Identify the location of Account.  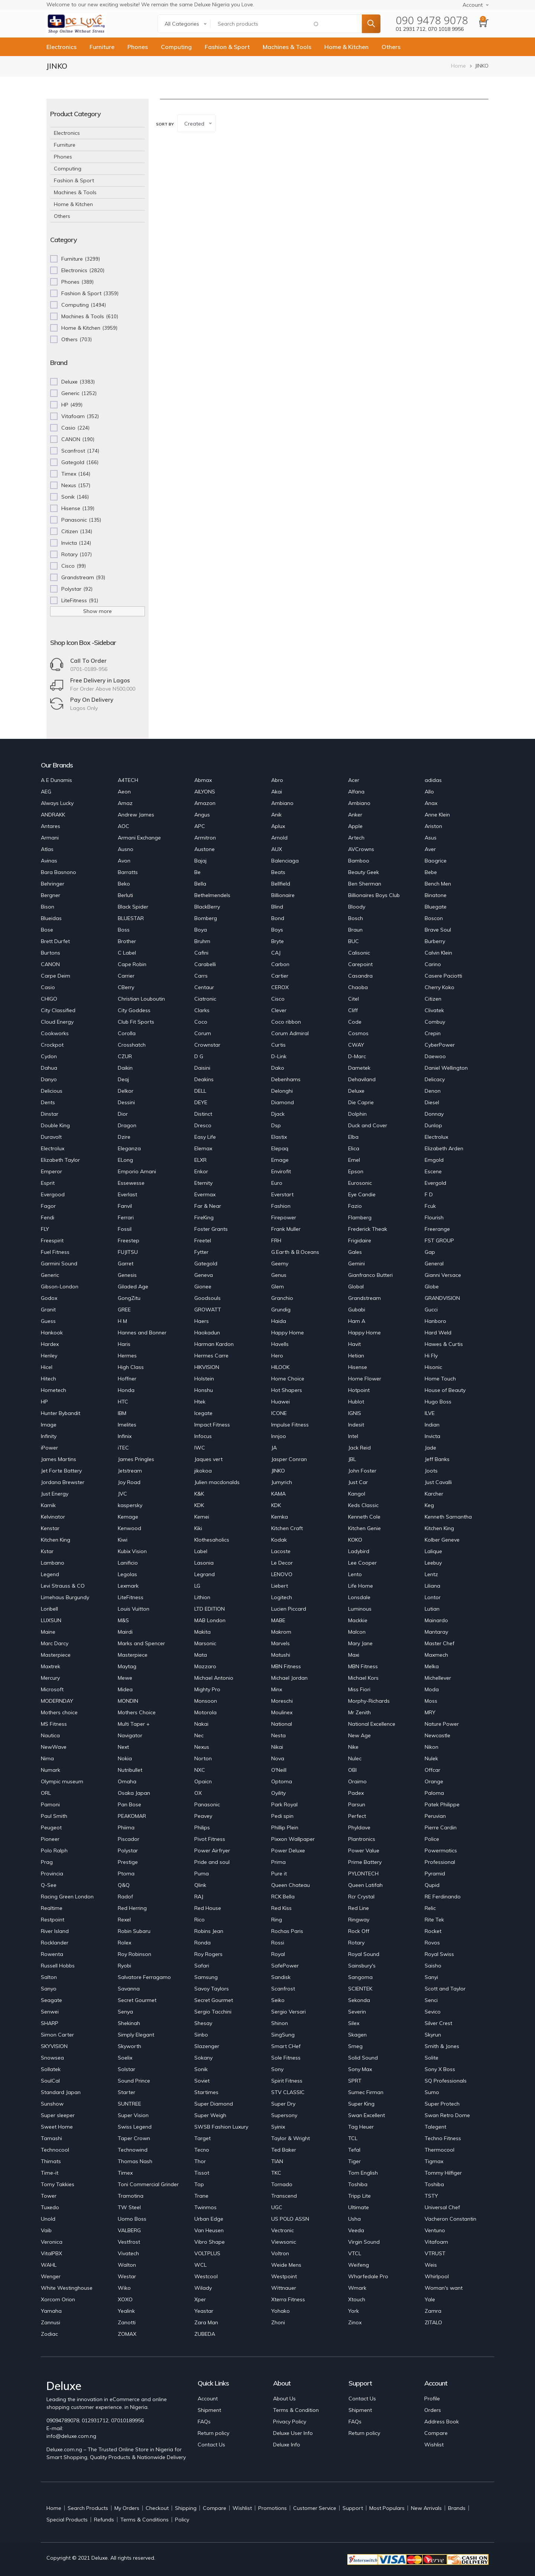
(208, 2398).